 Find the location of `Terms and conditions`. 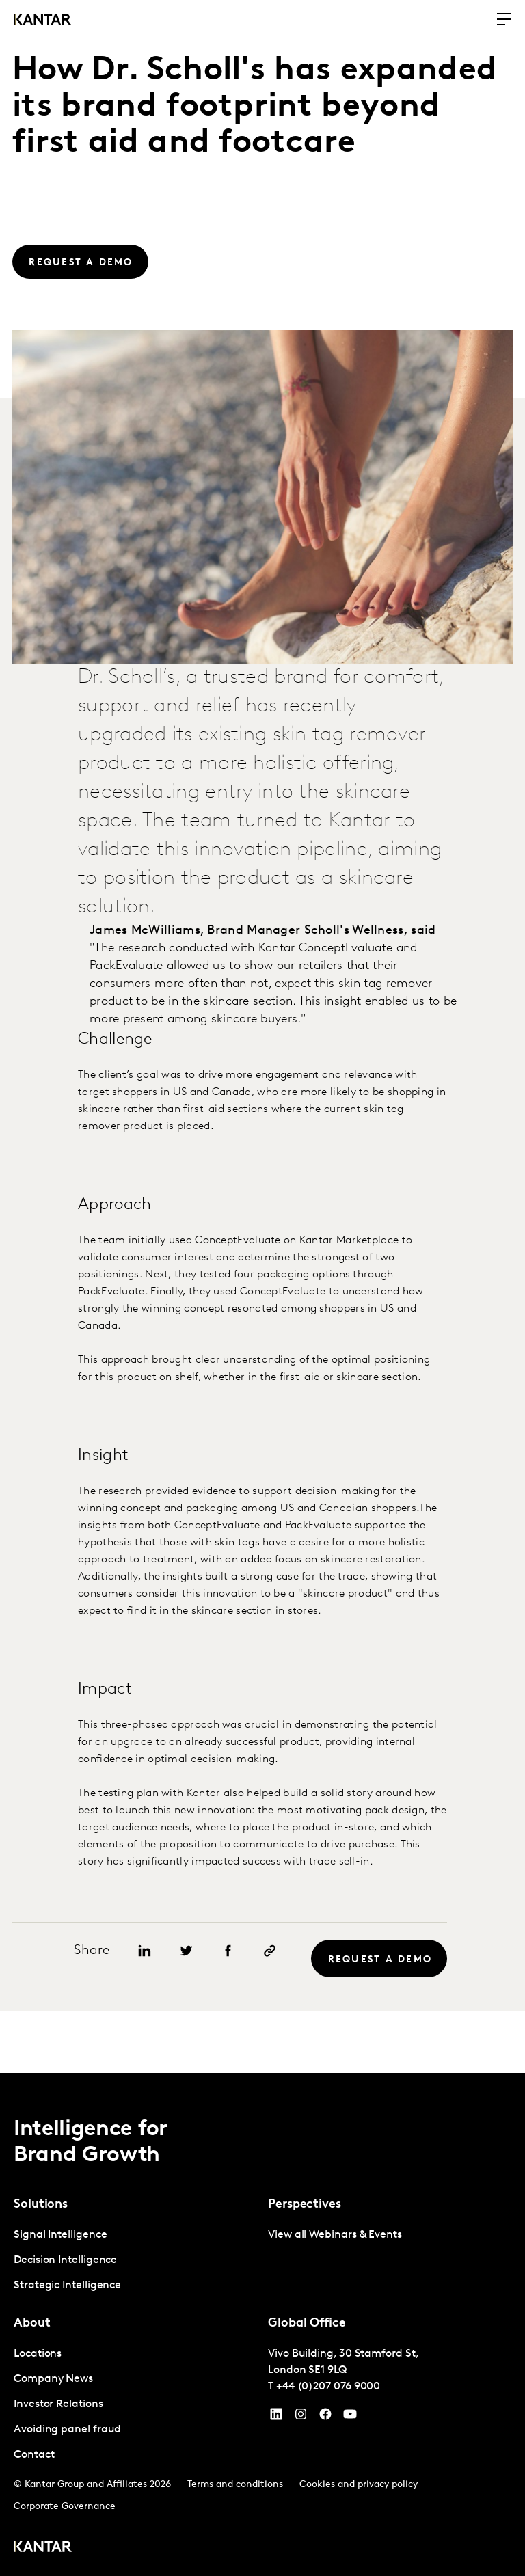

Terms and conditions is located at coordinates (235, 2485).